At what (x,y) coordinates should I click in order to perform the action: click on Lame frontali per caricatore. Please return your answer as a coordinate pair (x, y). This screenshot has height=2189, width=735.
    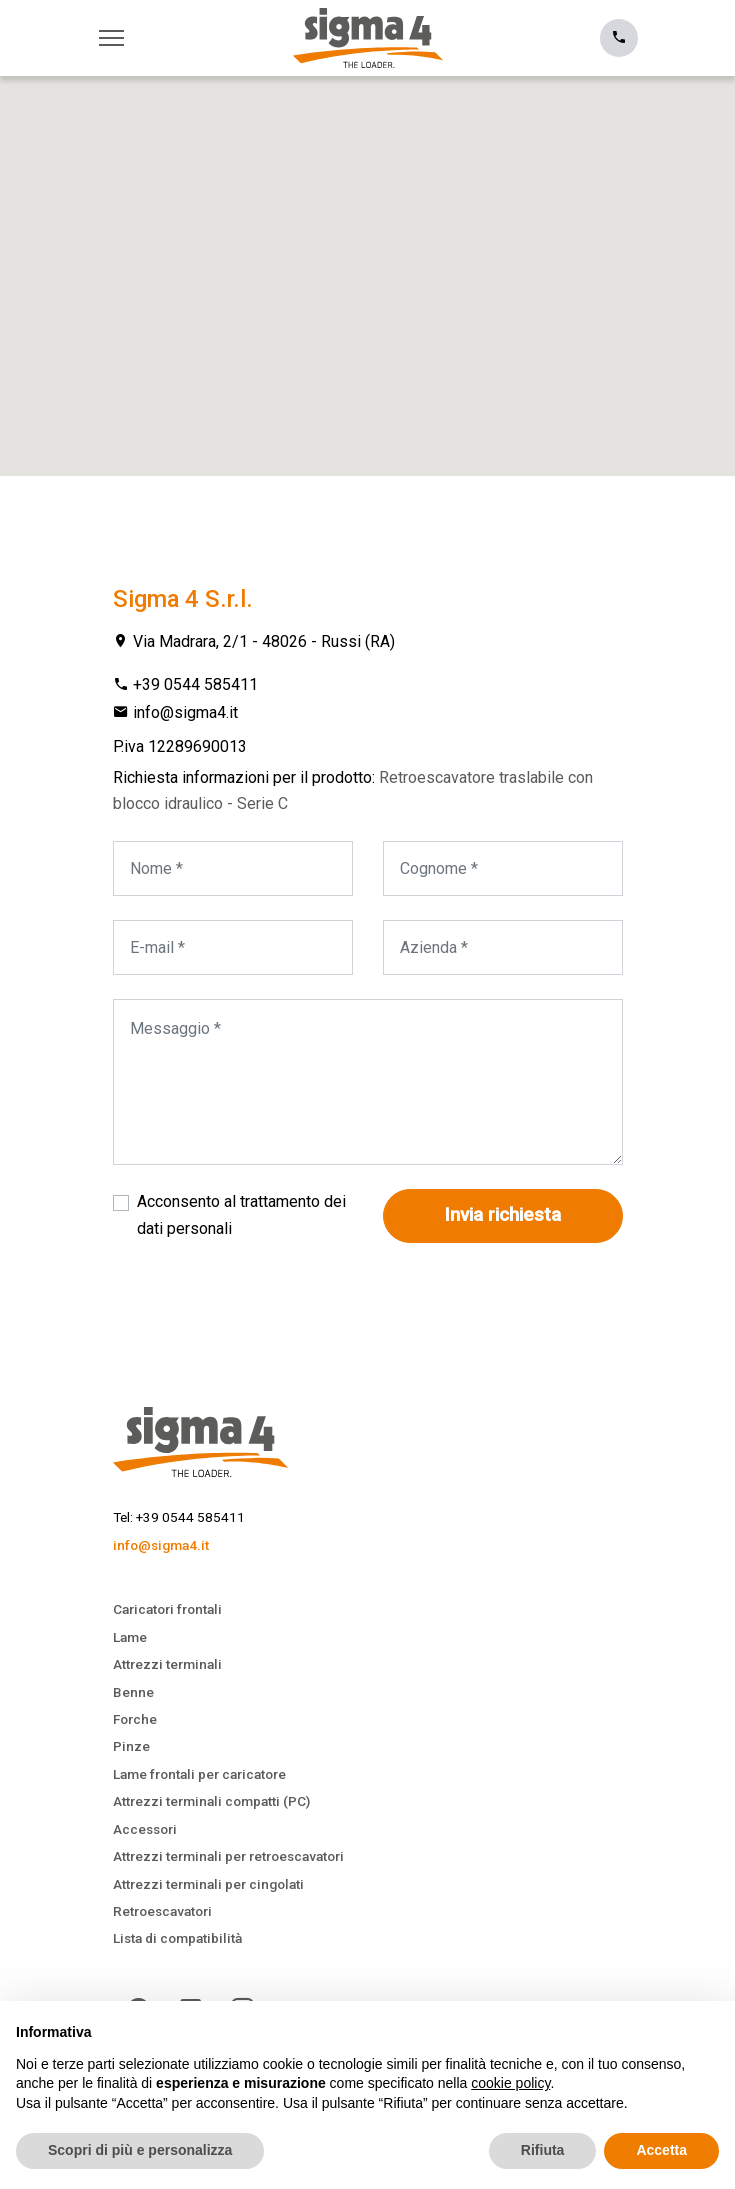
    Looking at the image, I should click on (199, 1774).